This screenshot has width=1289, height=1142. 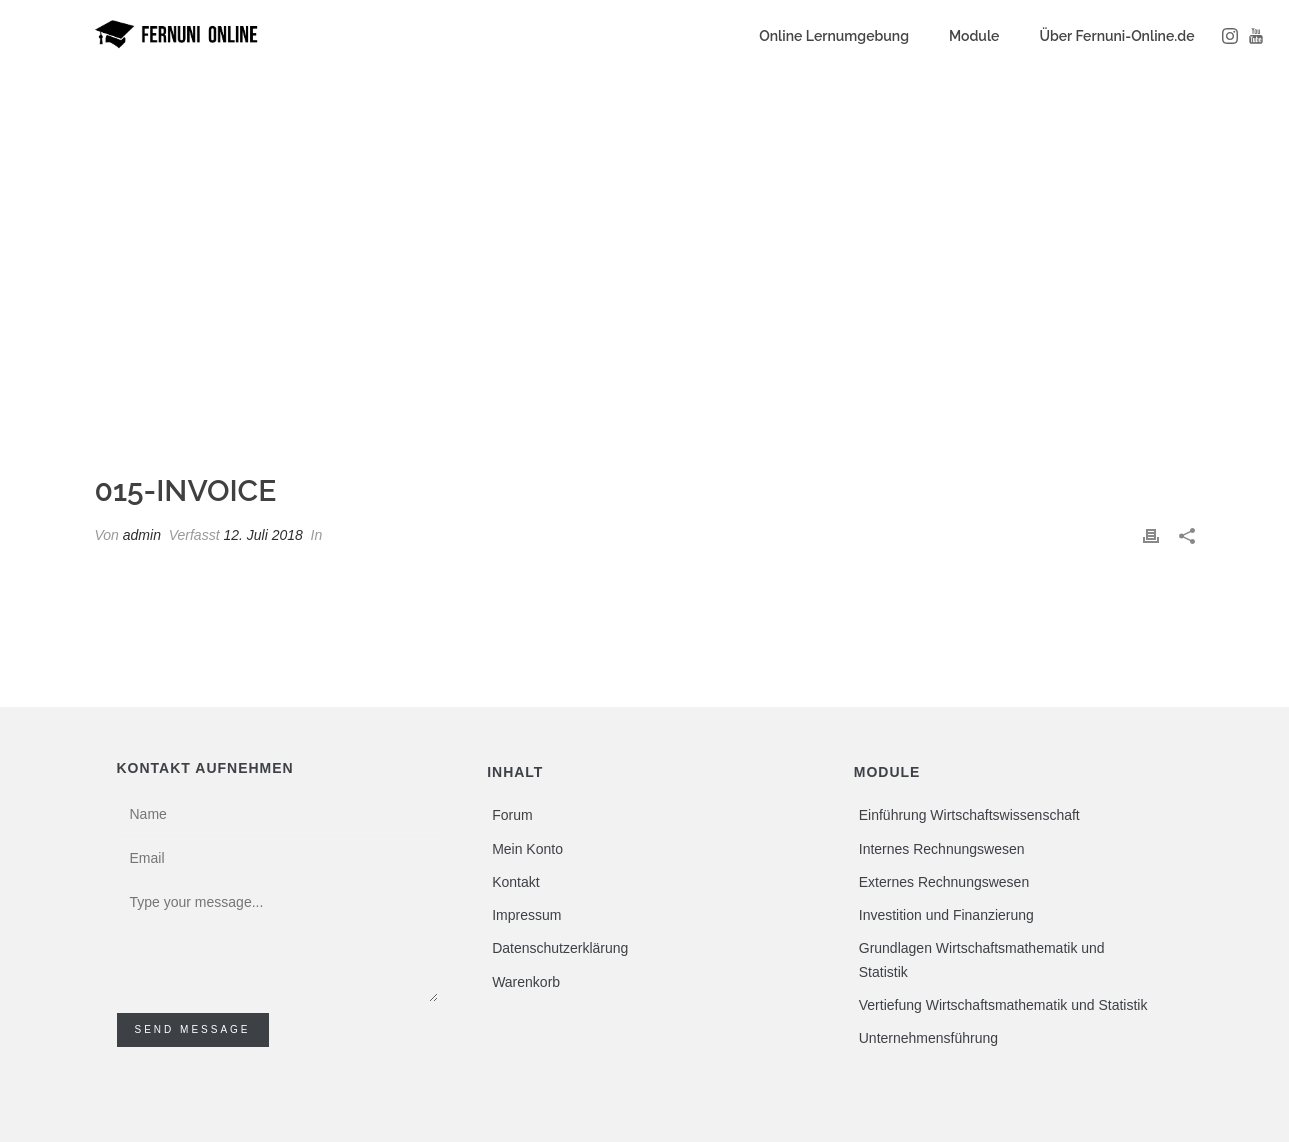 What do you see at coordinates (969, 815) in the screenshot?
I see `Einführung Wirtschaftswissenschaft` at bounding box center [969, 815].